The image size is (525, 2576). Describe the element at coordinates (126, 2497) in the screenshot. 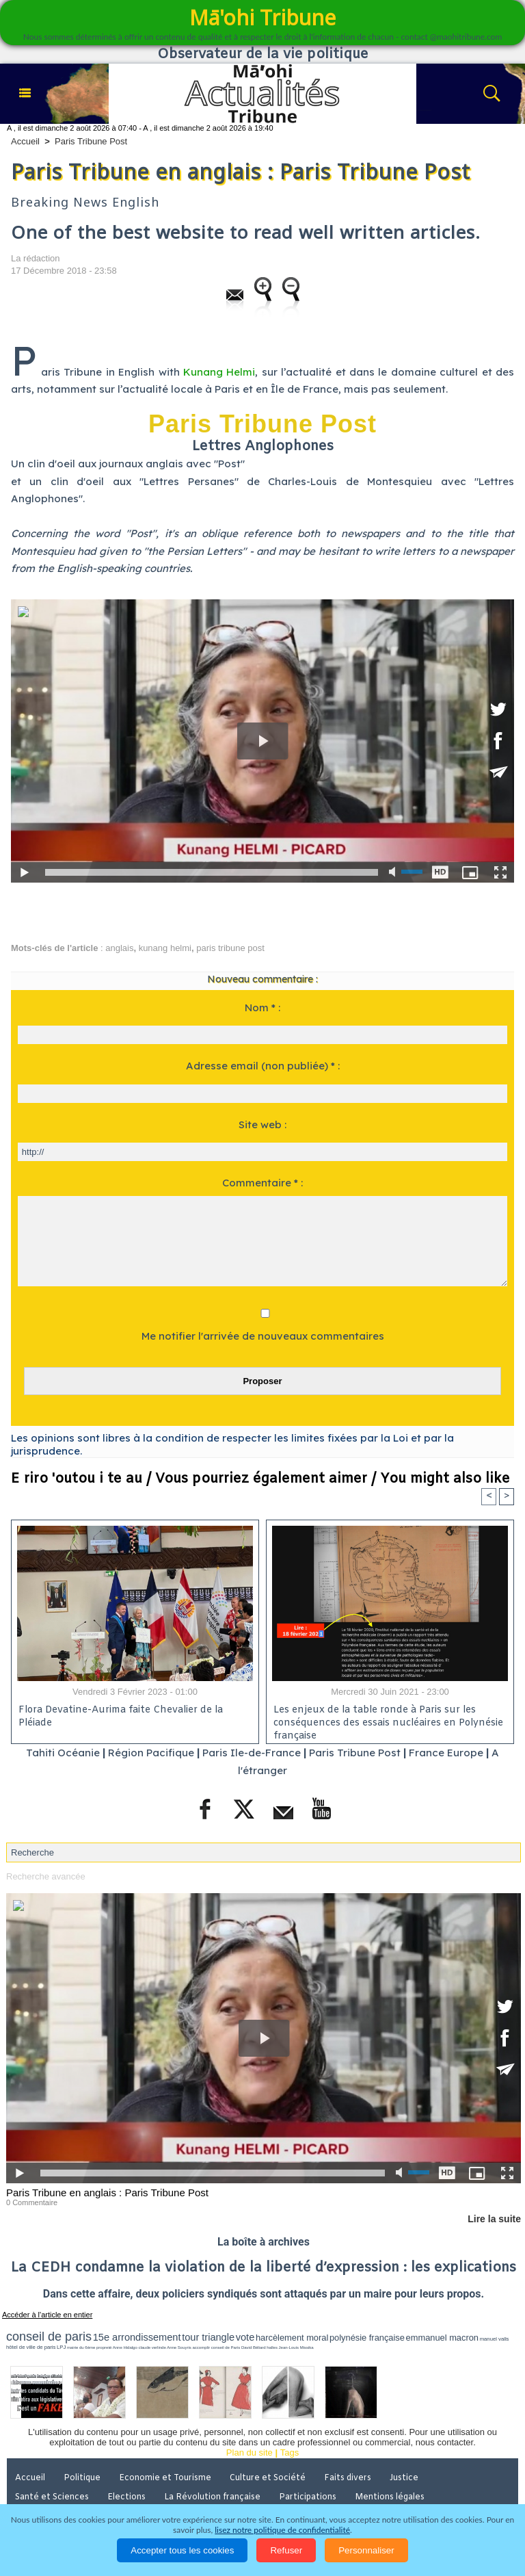

I see `Elections` at that location.